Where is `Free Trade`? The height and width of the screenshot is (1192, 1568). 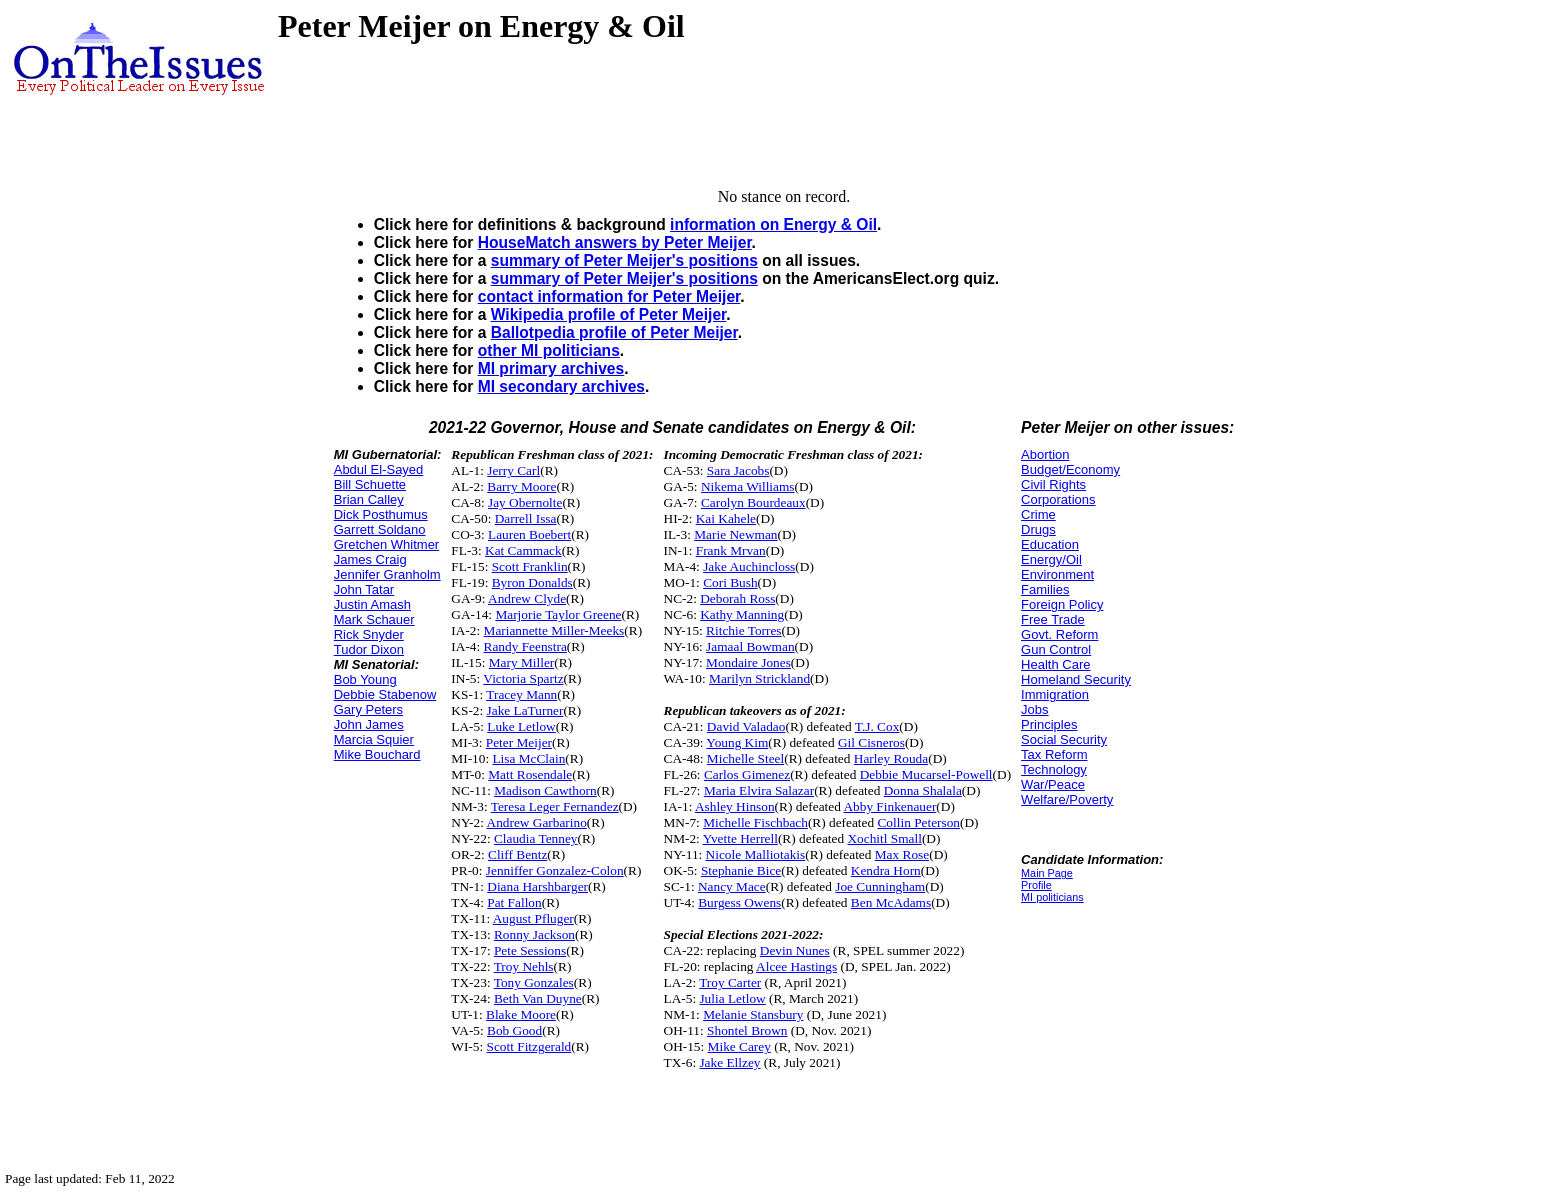
Free Trade is located at coordinates (1053, 619).